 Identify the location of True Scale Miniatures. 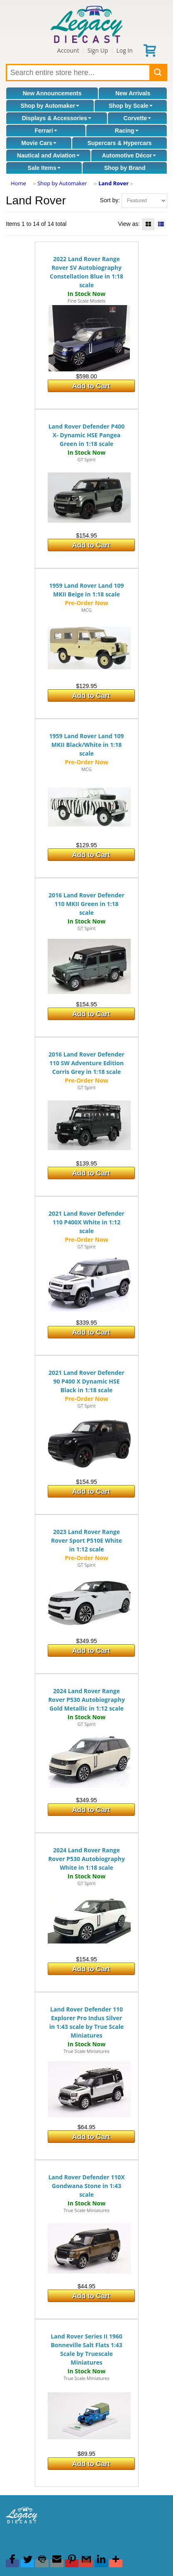
(86, 2051).